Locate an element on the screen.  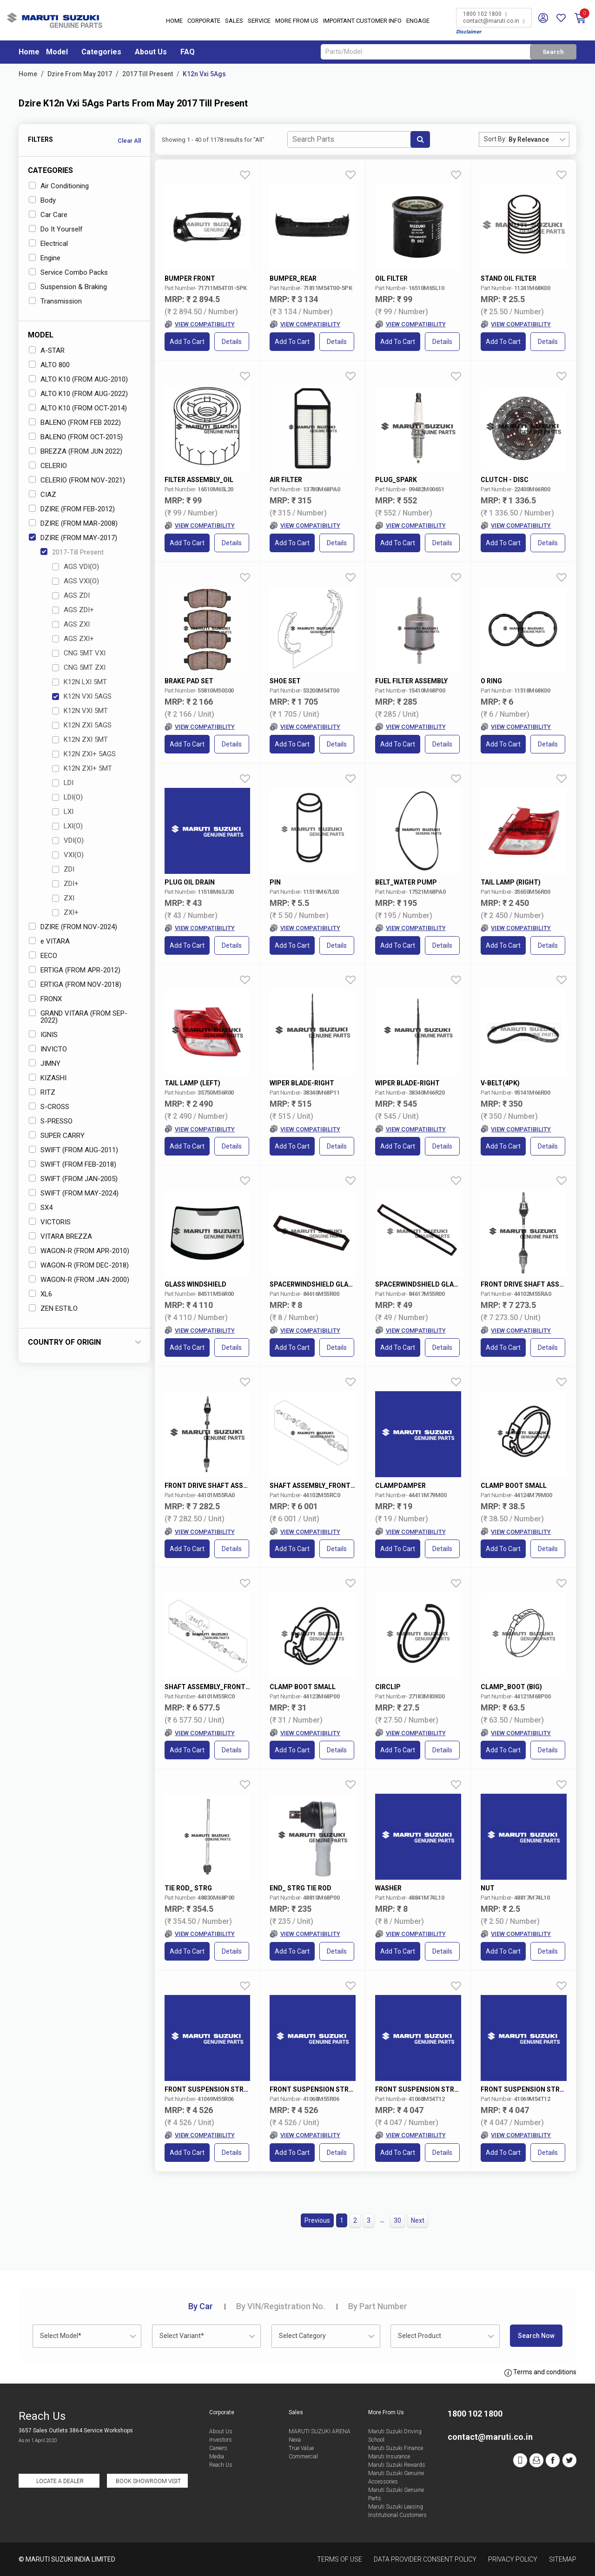
Suspension & Braking is located at coordinates (68, 287).